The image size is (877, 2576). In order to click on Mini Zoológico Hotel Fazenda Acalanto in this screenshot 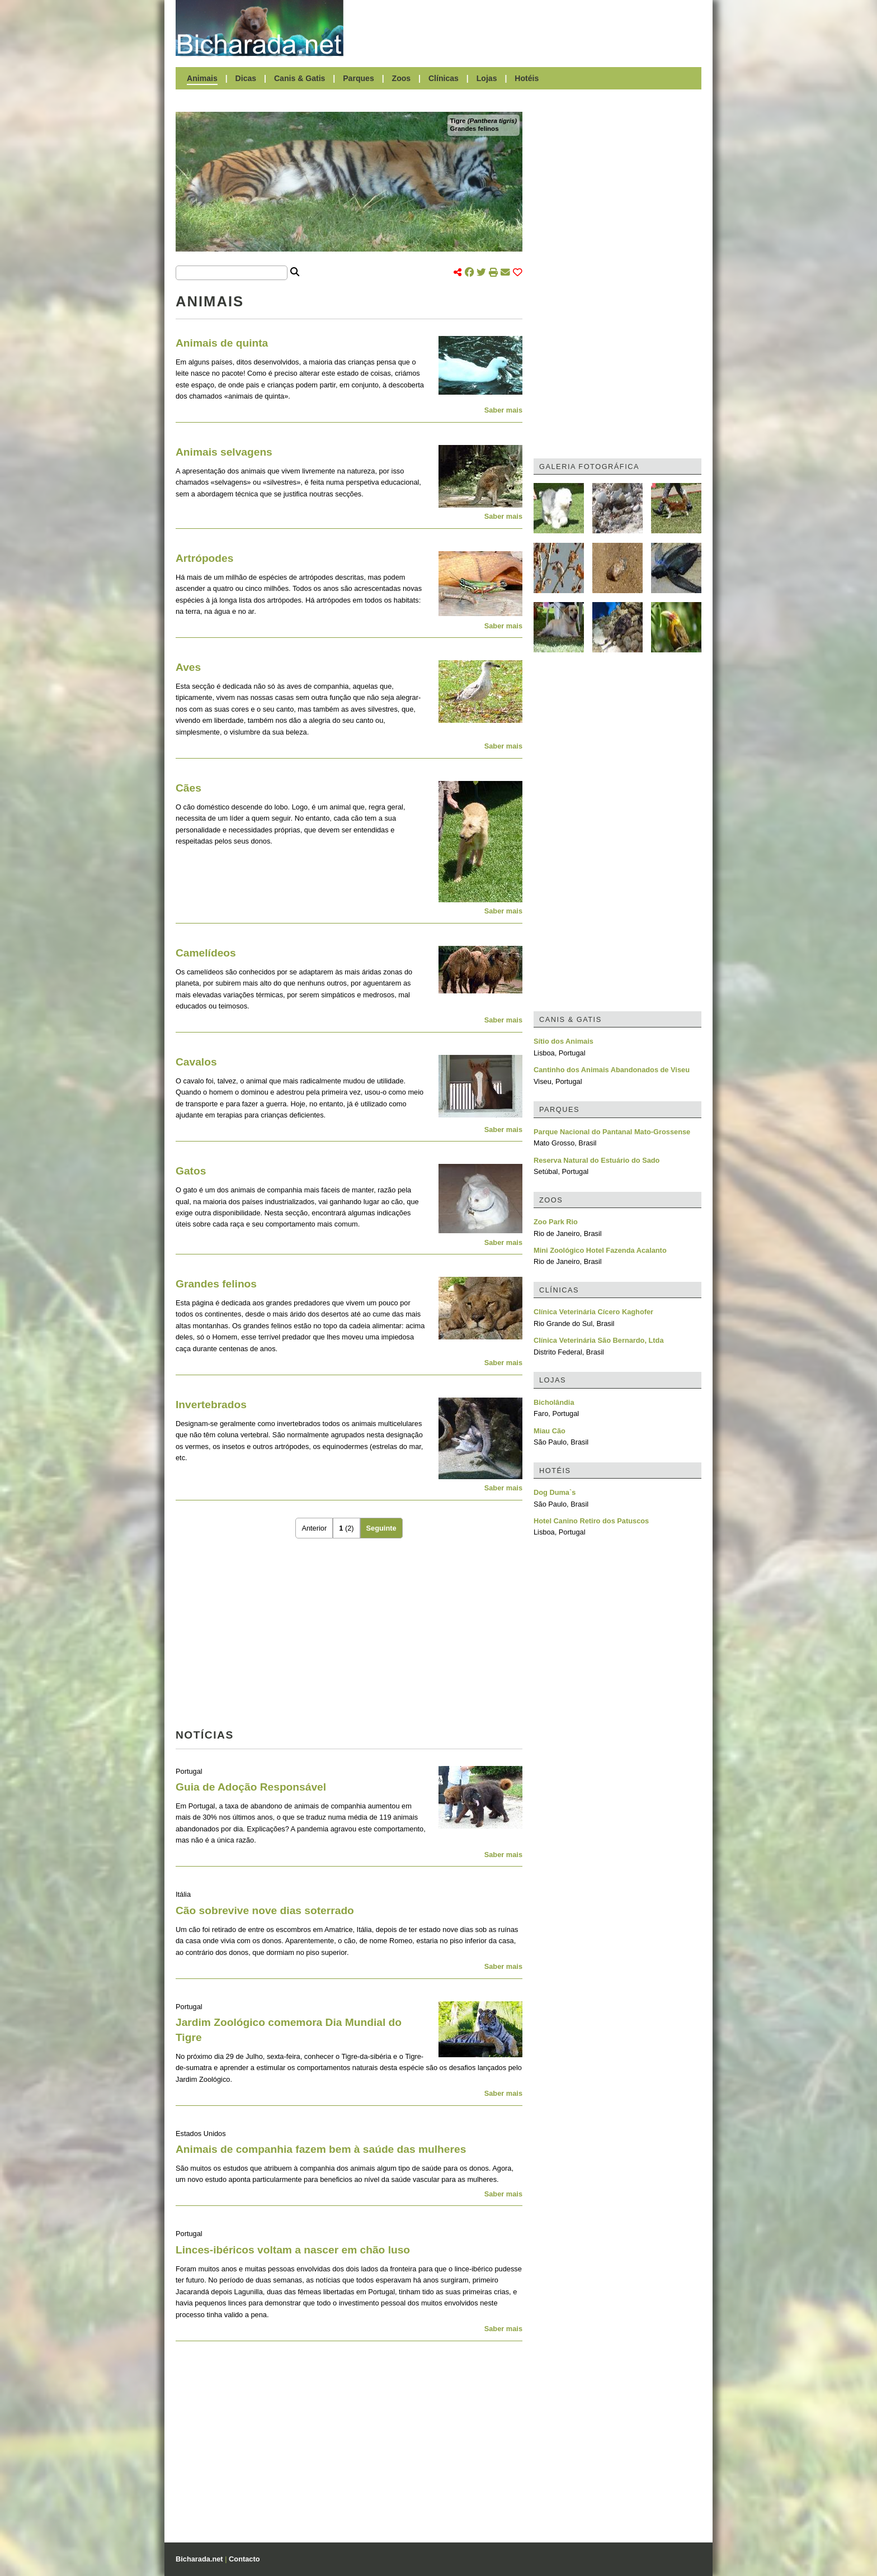, I will do `click(600, 1250)`.